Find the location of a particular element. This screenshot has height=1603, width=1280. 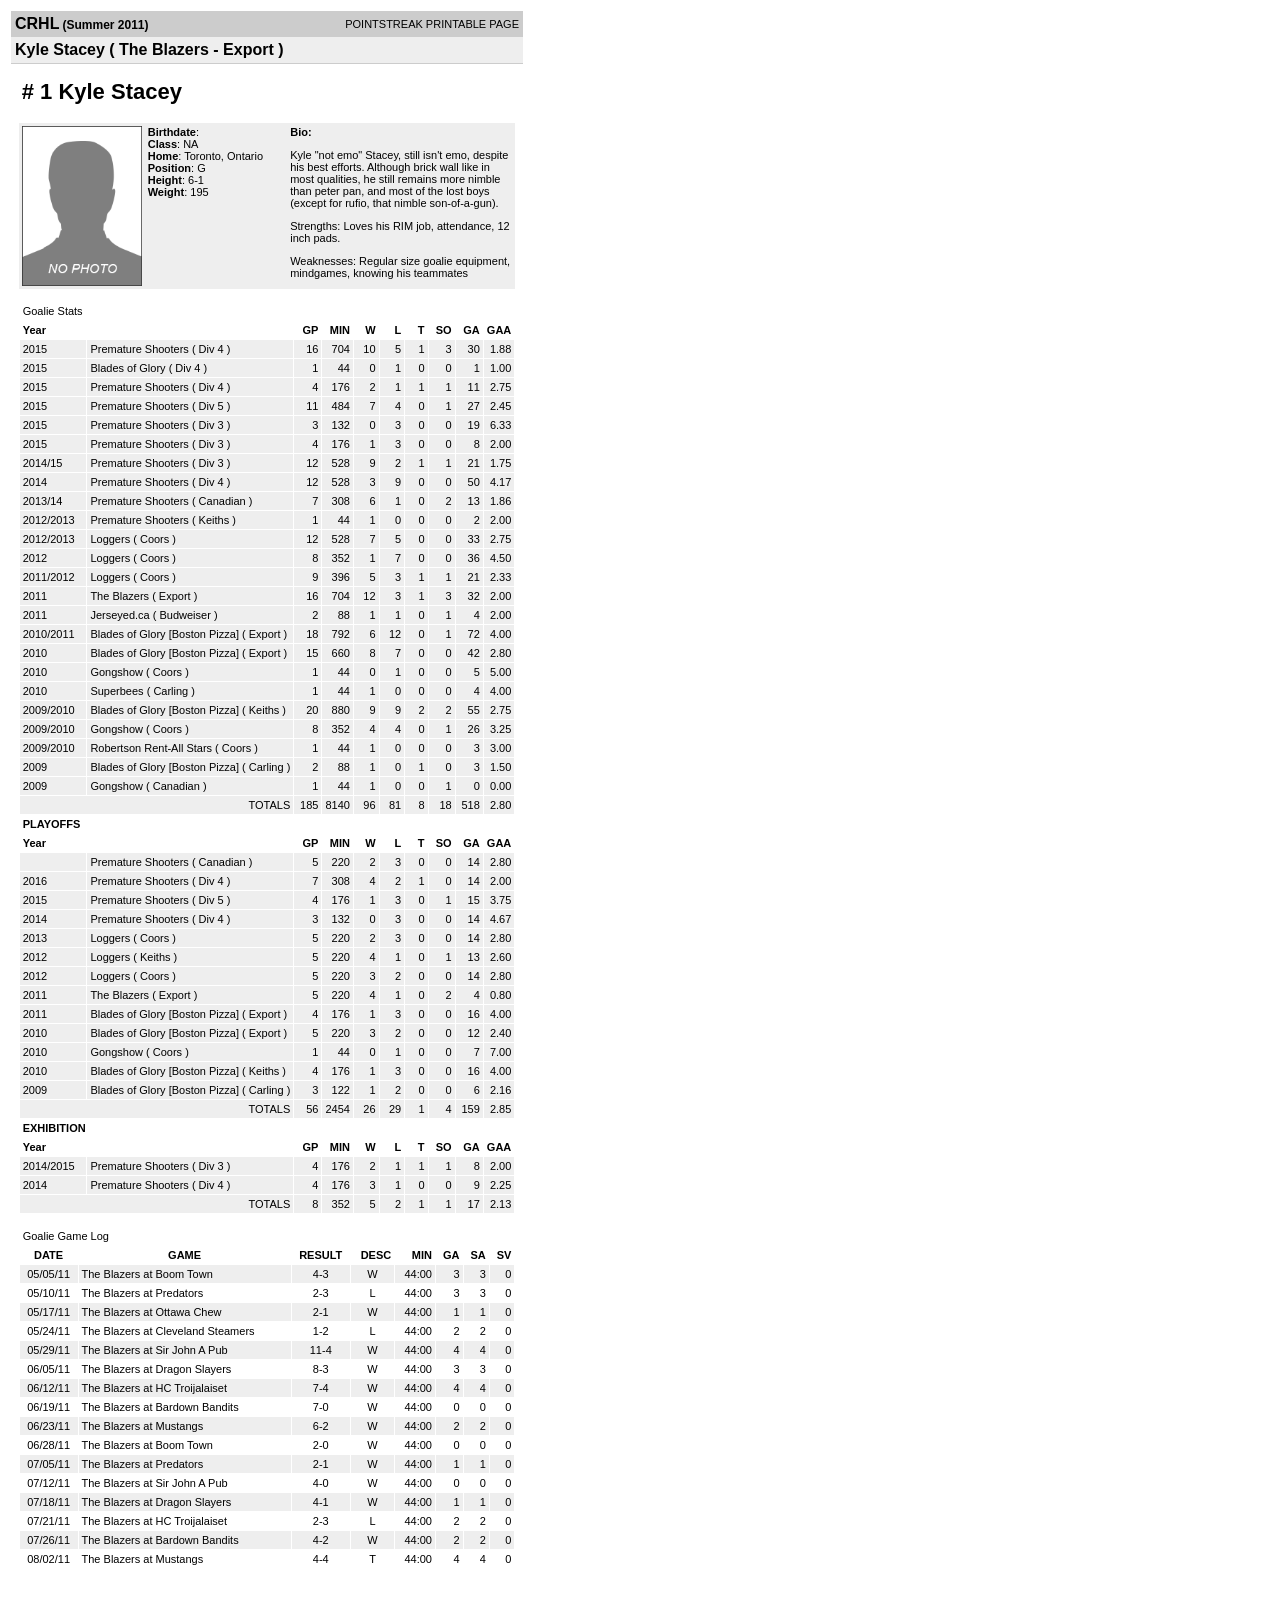

Blades of Glory is located at coordinates (127, 368).